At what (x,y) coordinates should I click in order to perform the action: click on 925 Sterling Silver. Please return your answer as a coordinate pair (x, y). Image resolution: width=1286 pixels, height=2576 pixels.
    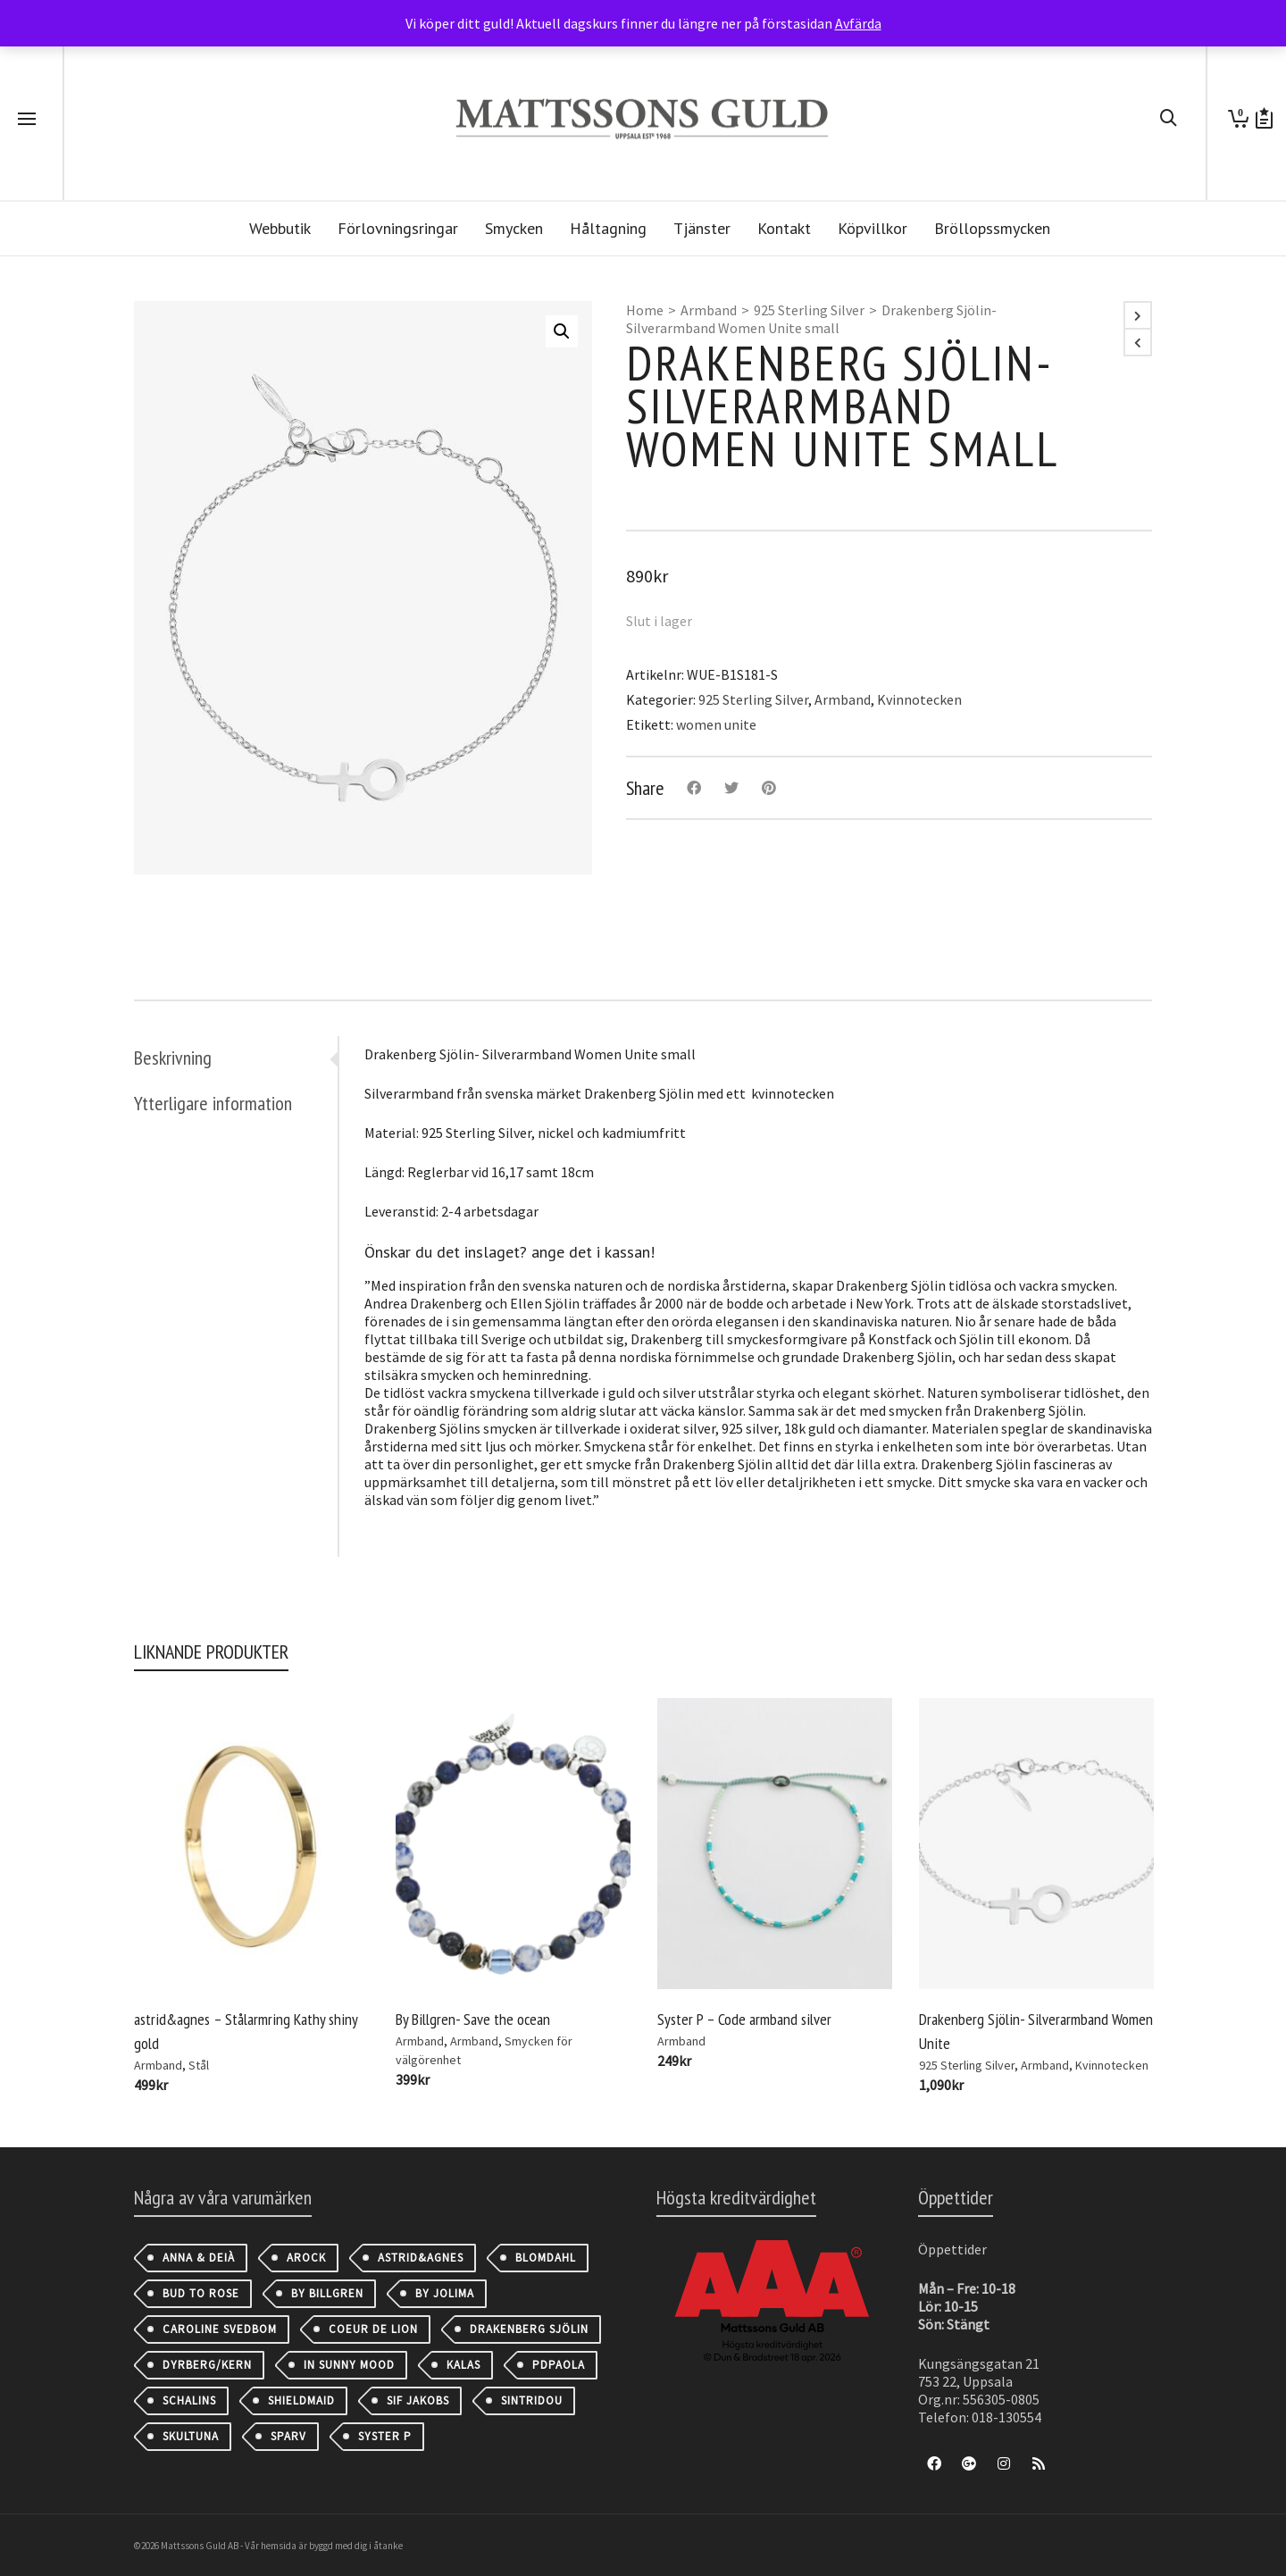
    Looking at the image, I should click on (809, 310).